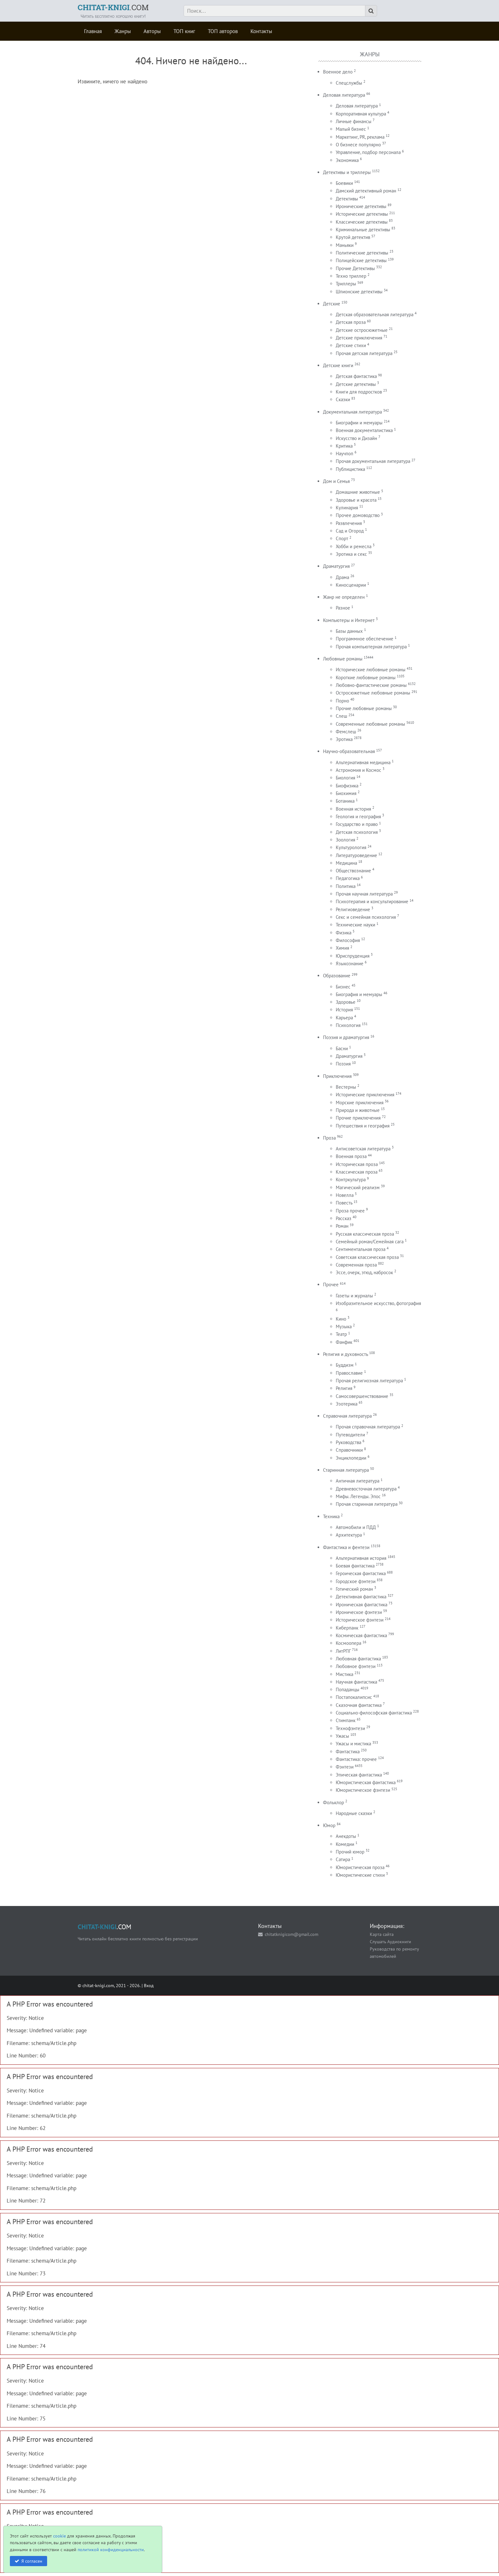 This screenshot has height=2576, width=499. I want to click on Научная фантастика, so click(356, 1682).